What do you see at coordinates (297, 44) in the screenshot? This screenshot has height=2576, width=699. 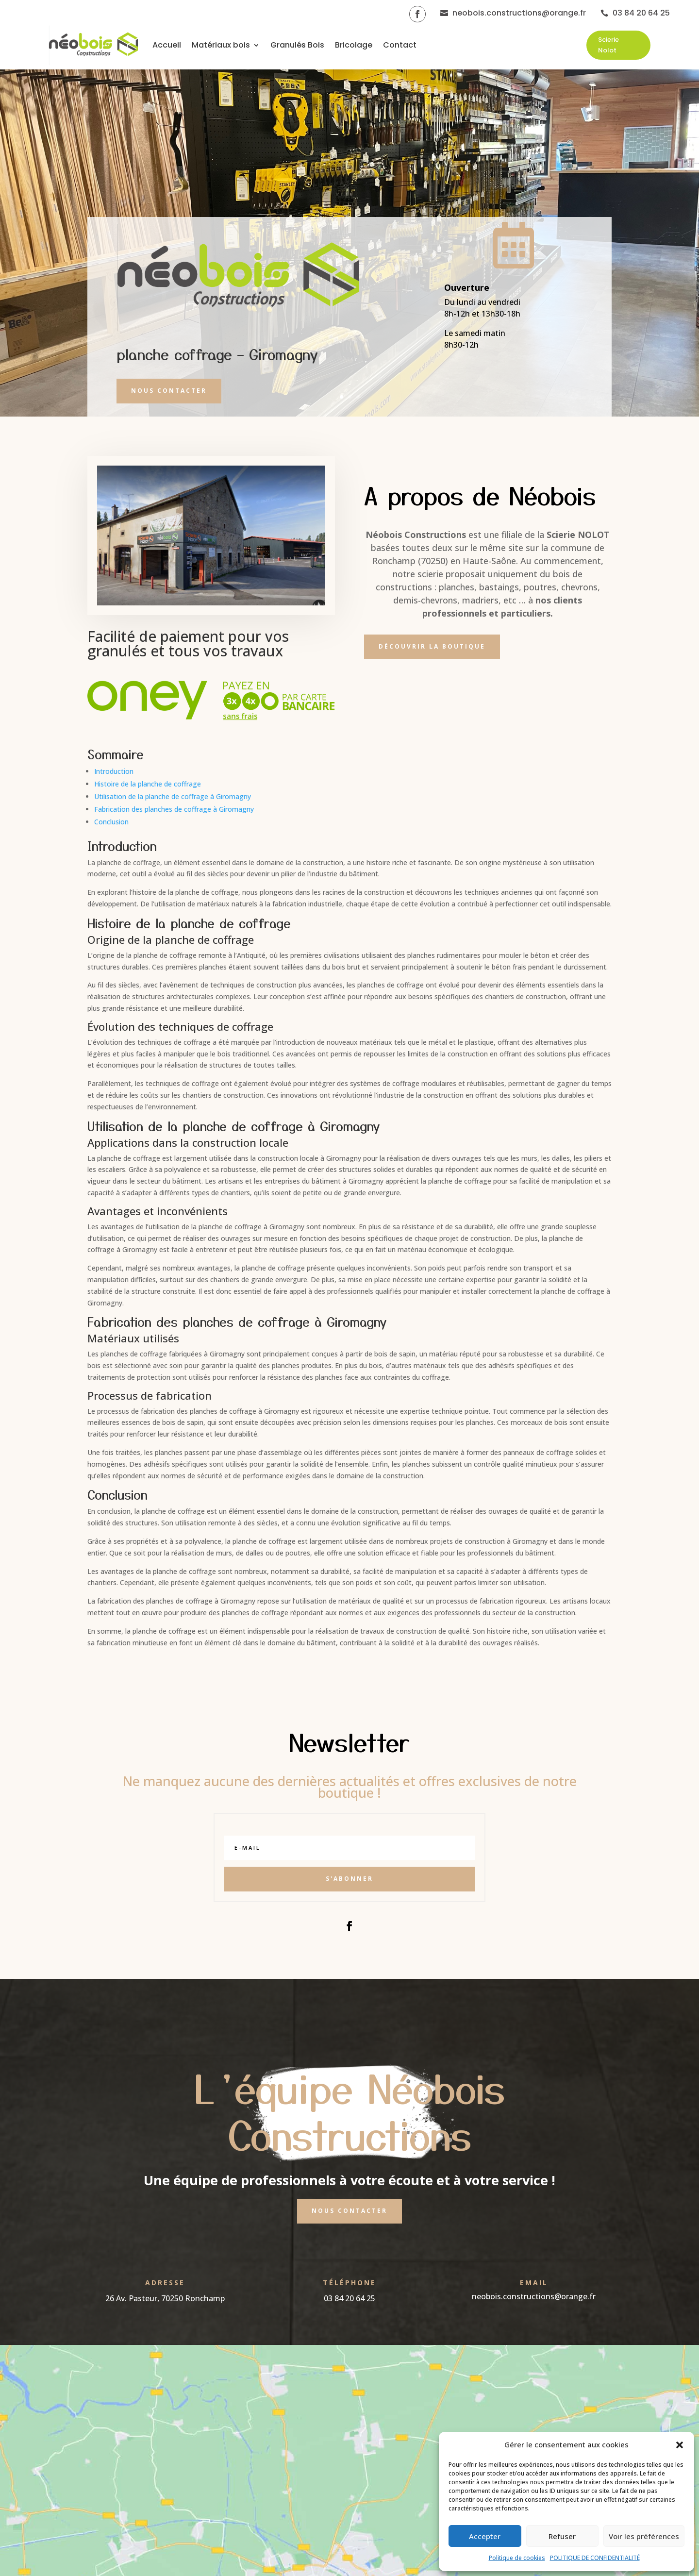 I see `Granulés Bois` at bounding box center [297, 44].